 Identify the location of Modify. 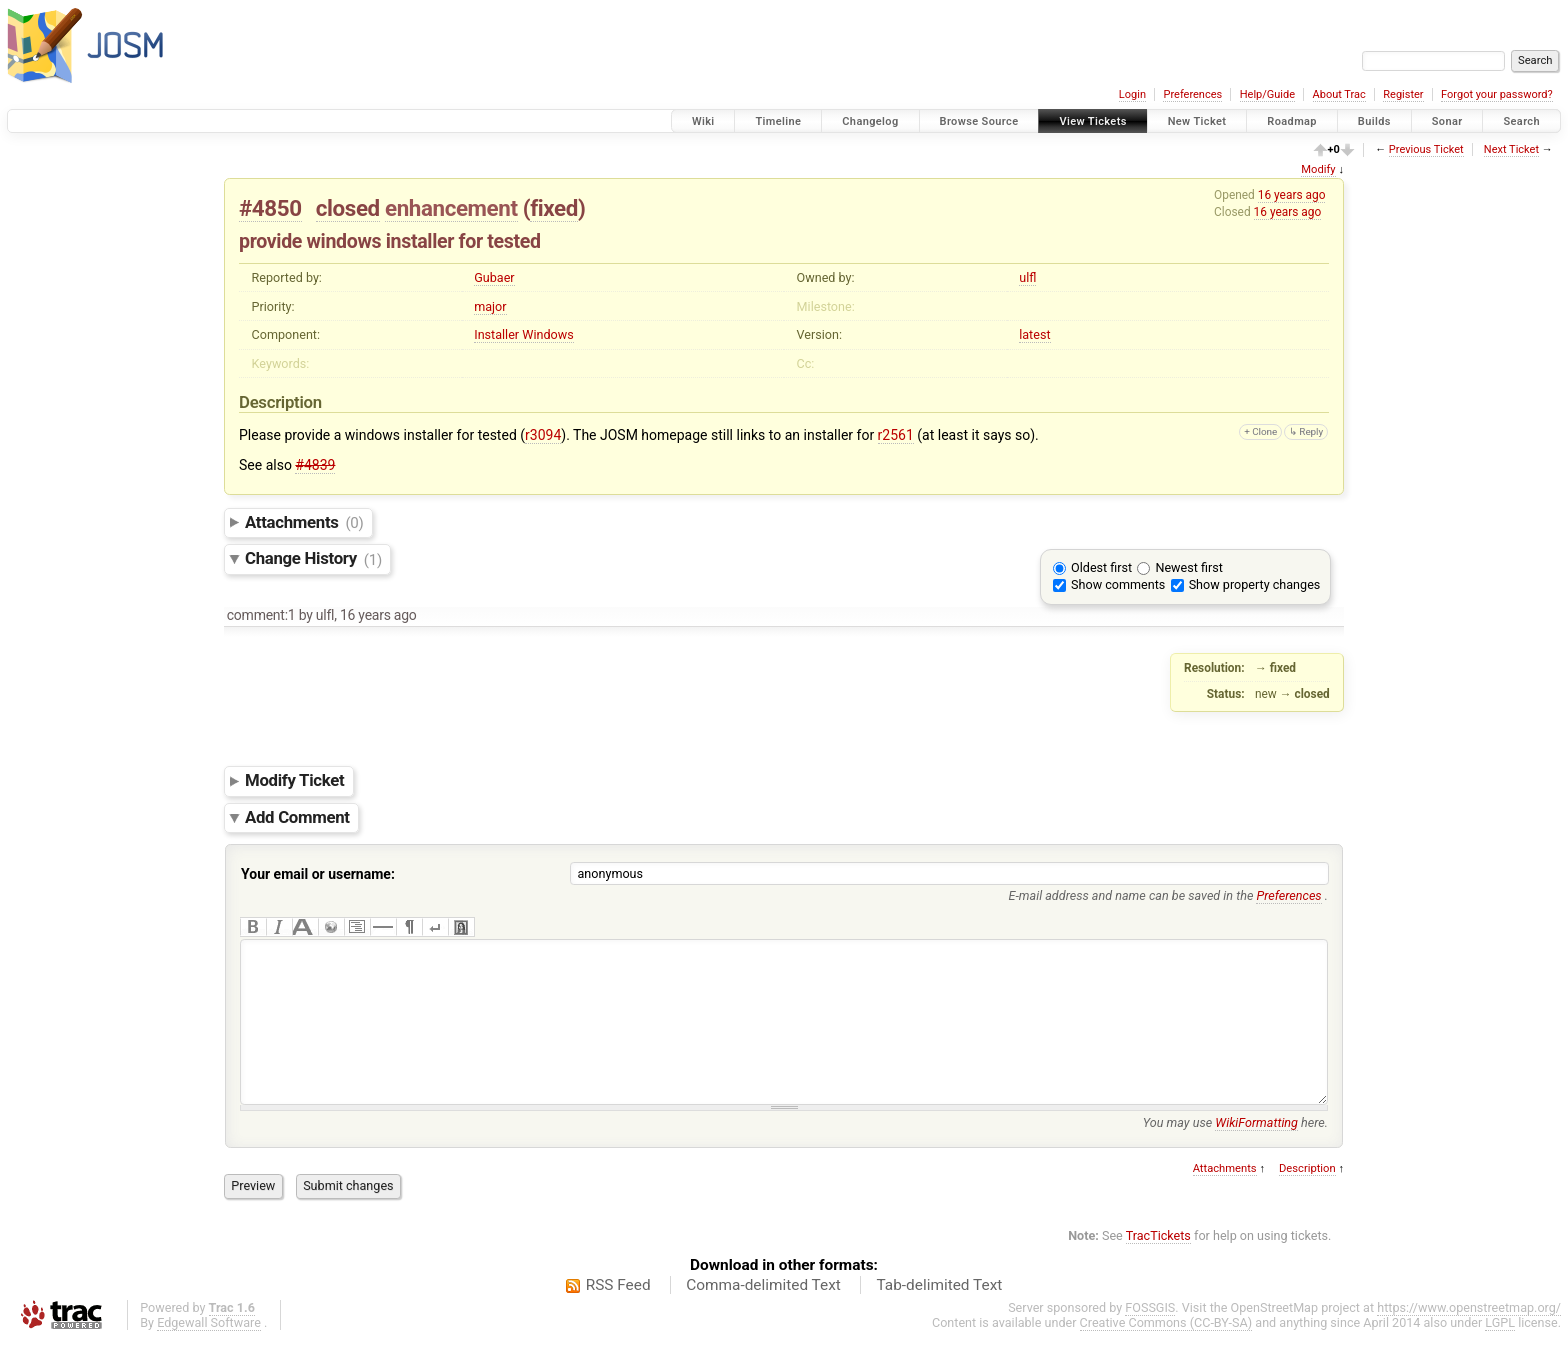
(1318, 169).